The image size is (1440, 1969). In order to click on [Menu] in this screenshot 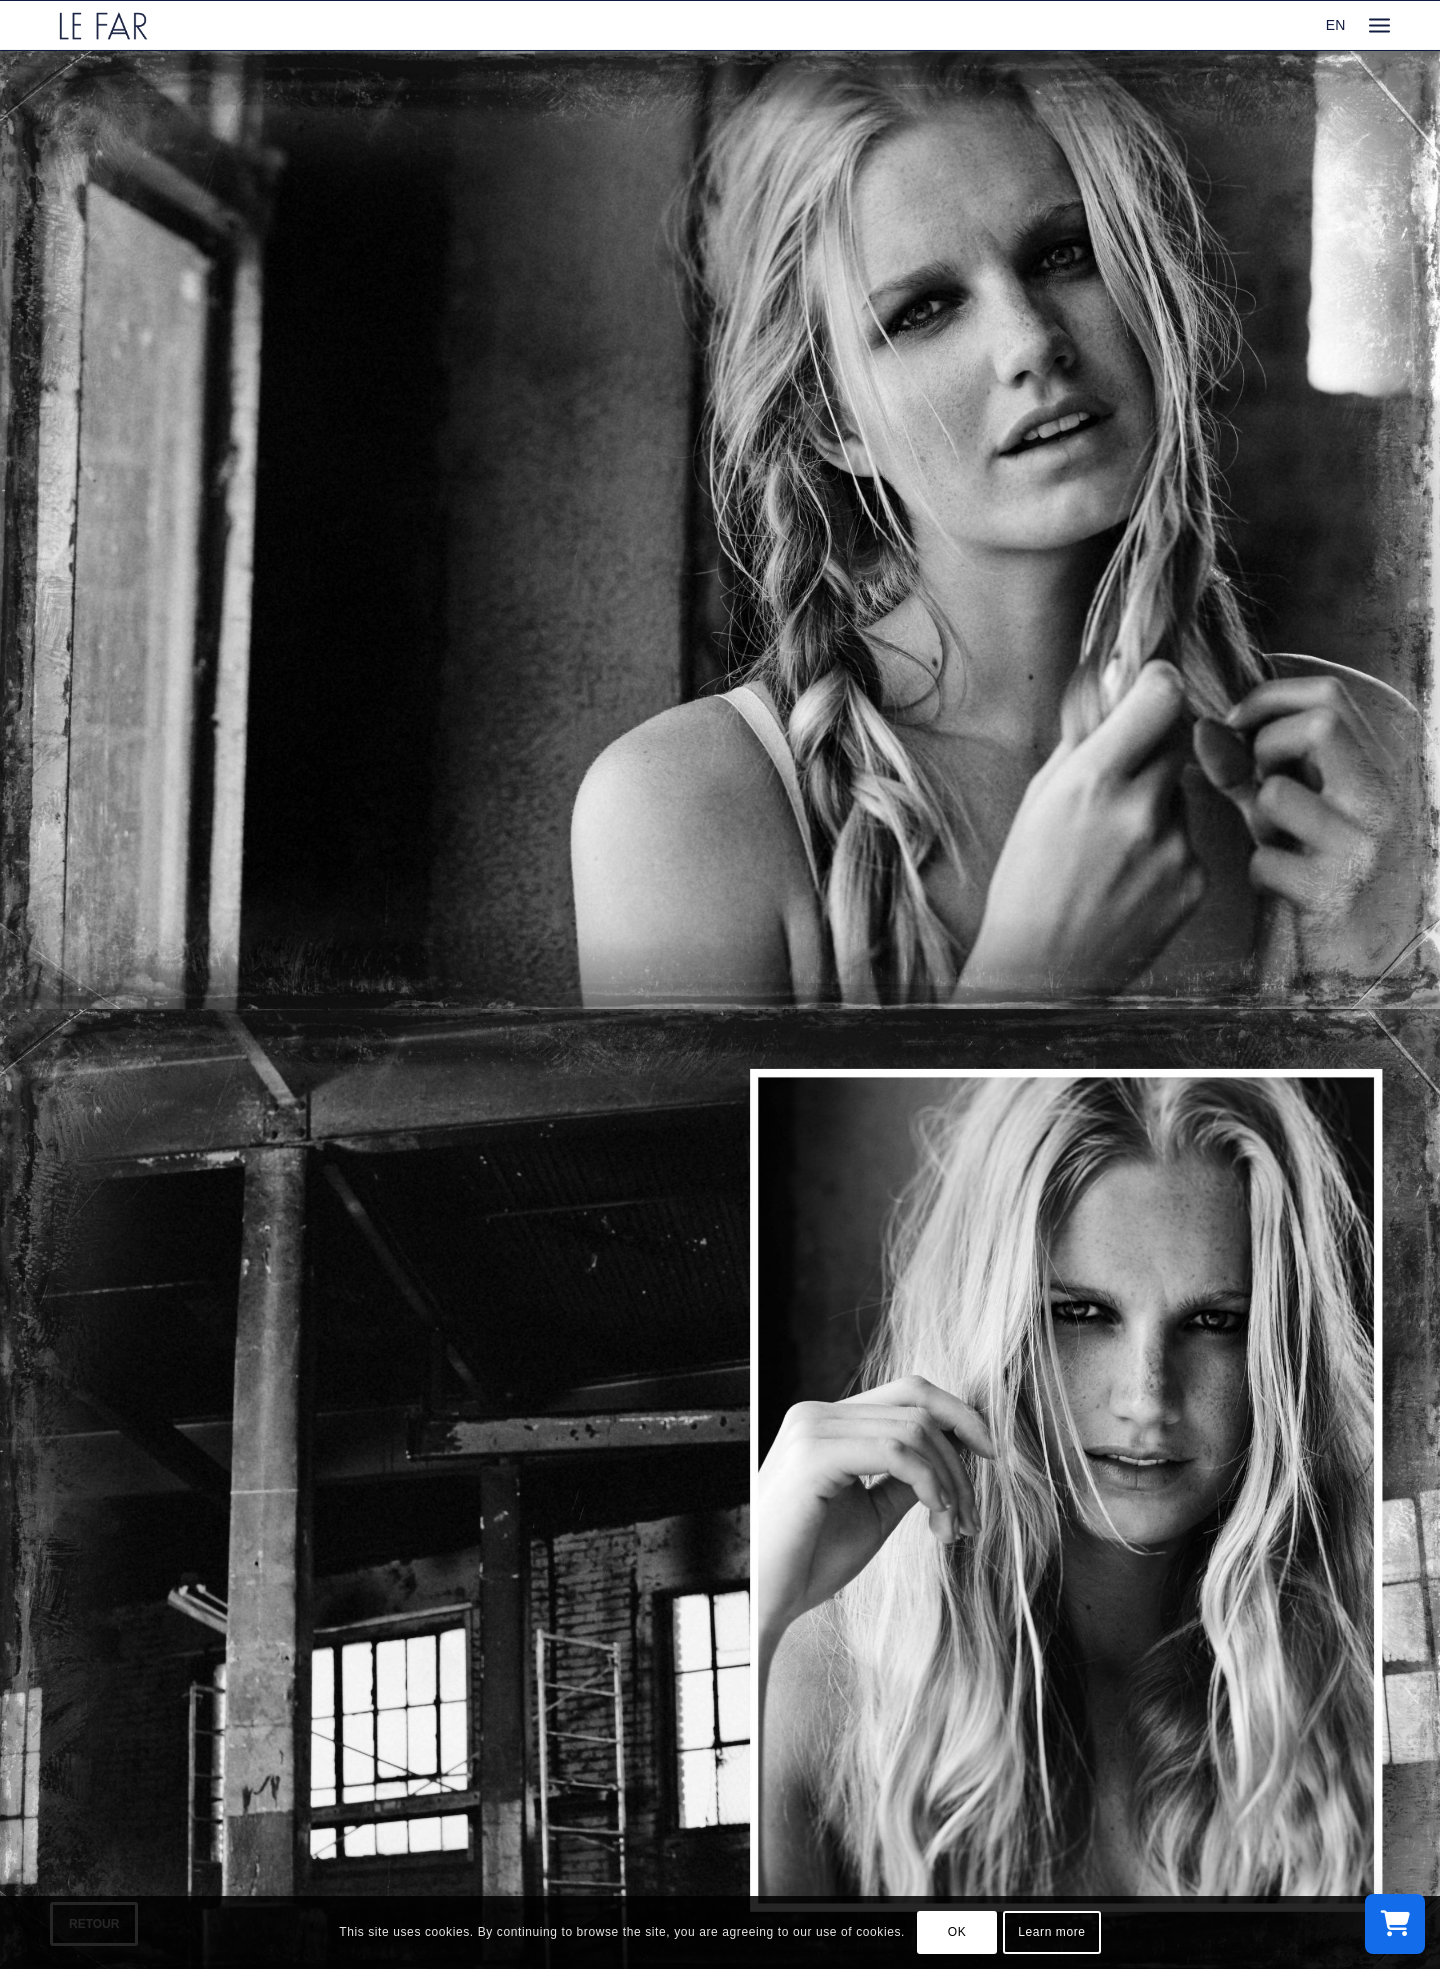, I will do `click(1379, 25)`.